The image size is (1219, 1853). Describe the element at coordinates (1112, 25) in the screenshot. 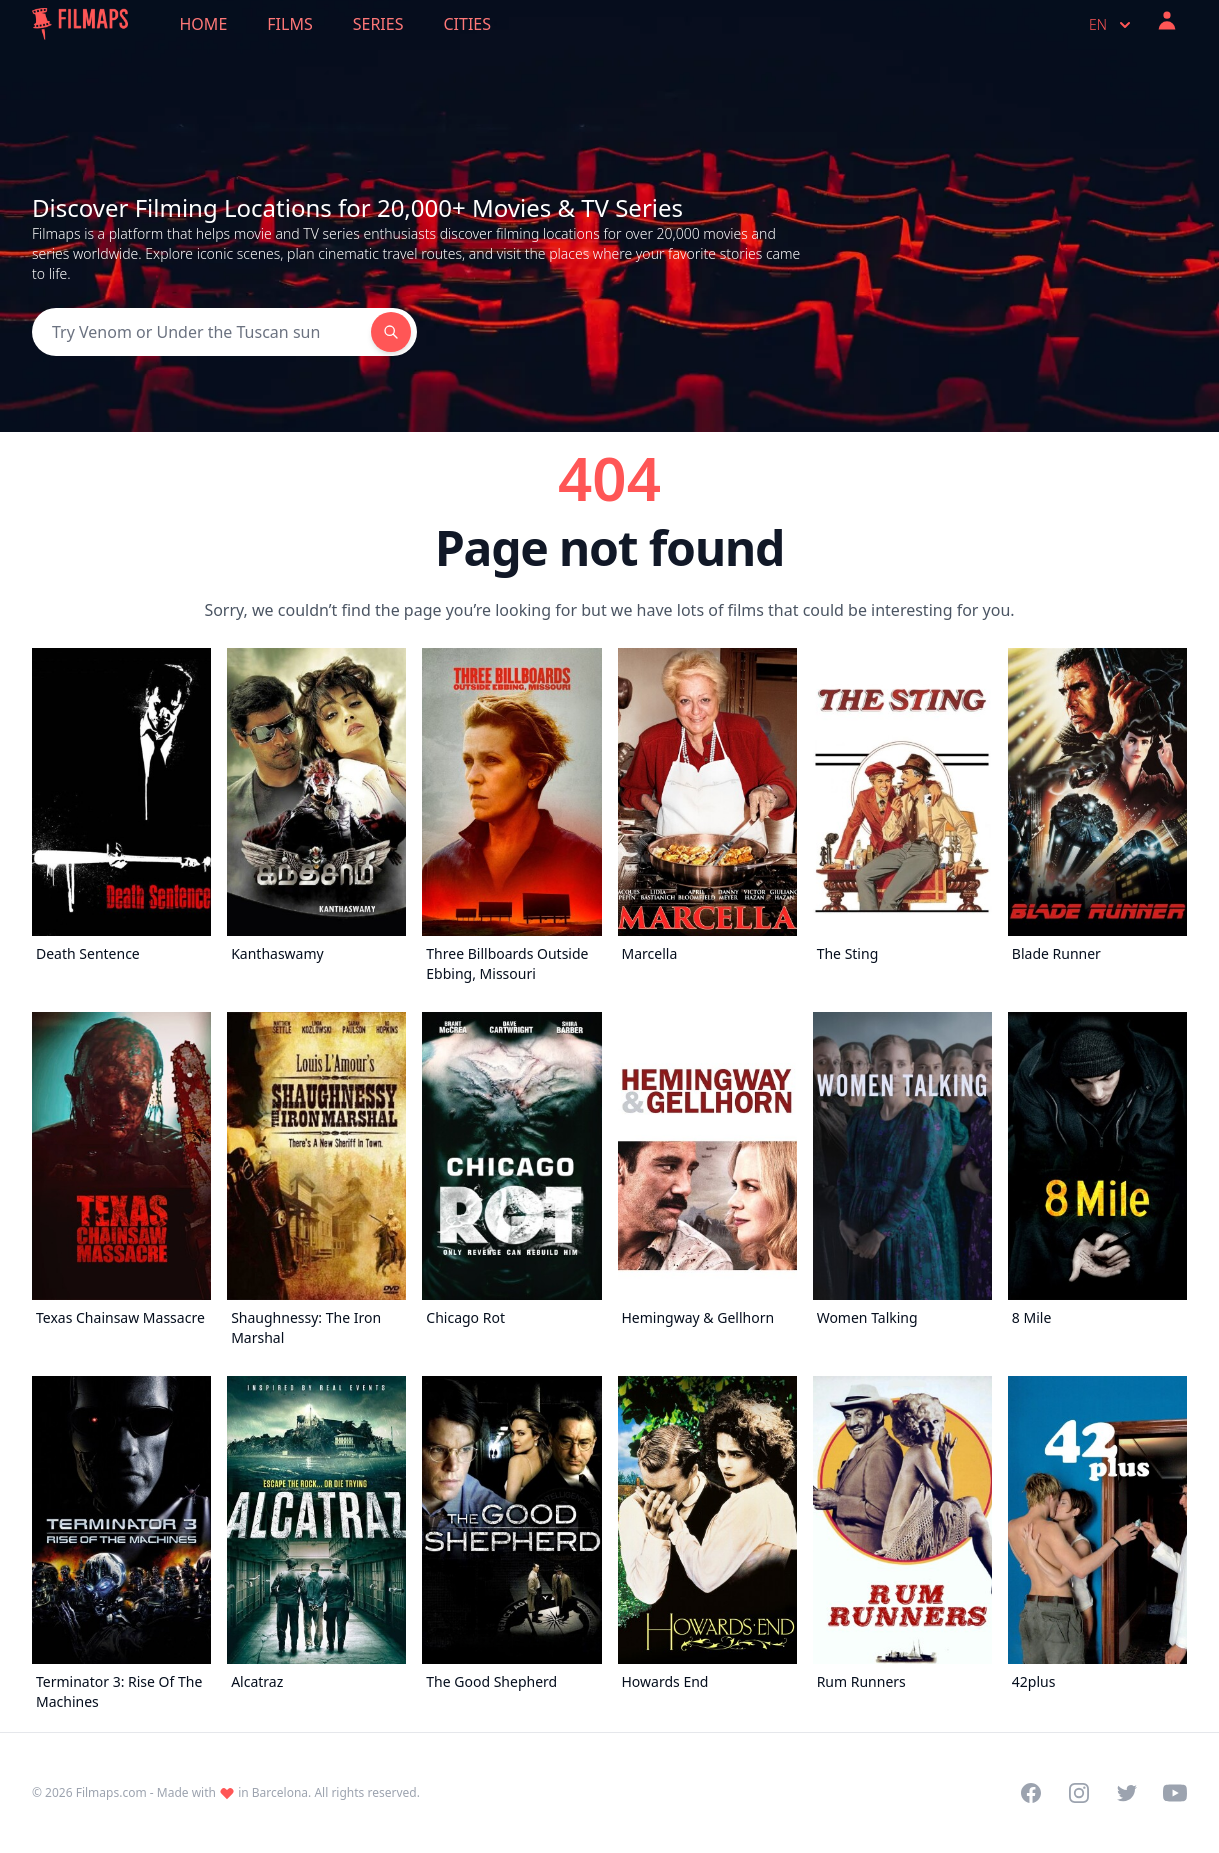

I see `en [Select language]` at that location.